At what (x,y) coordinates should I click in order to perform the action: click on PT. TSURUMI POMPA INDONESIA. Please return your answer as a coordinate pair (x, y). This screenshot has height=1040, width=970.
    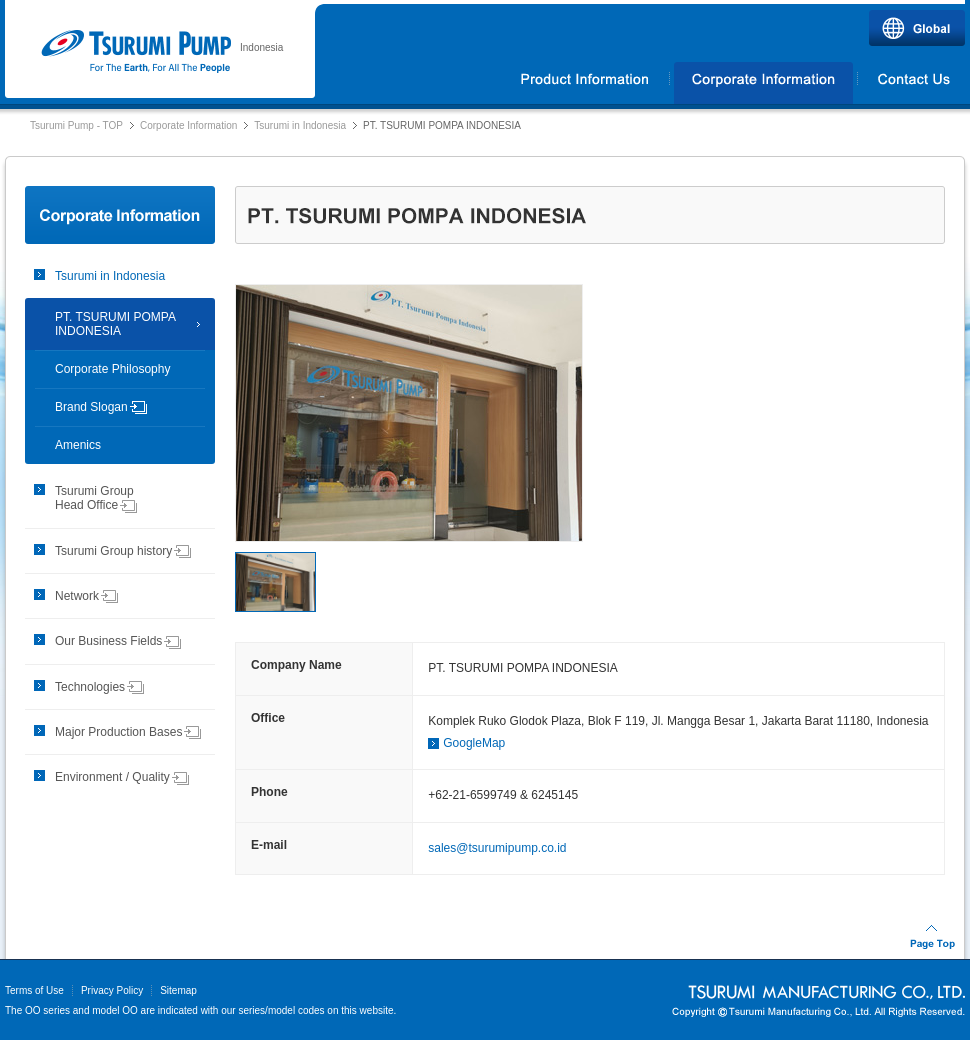
    Looking at the image, I should click on (115, 324).